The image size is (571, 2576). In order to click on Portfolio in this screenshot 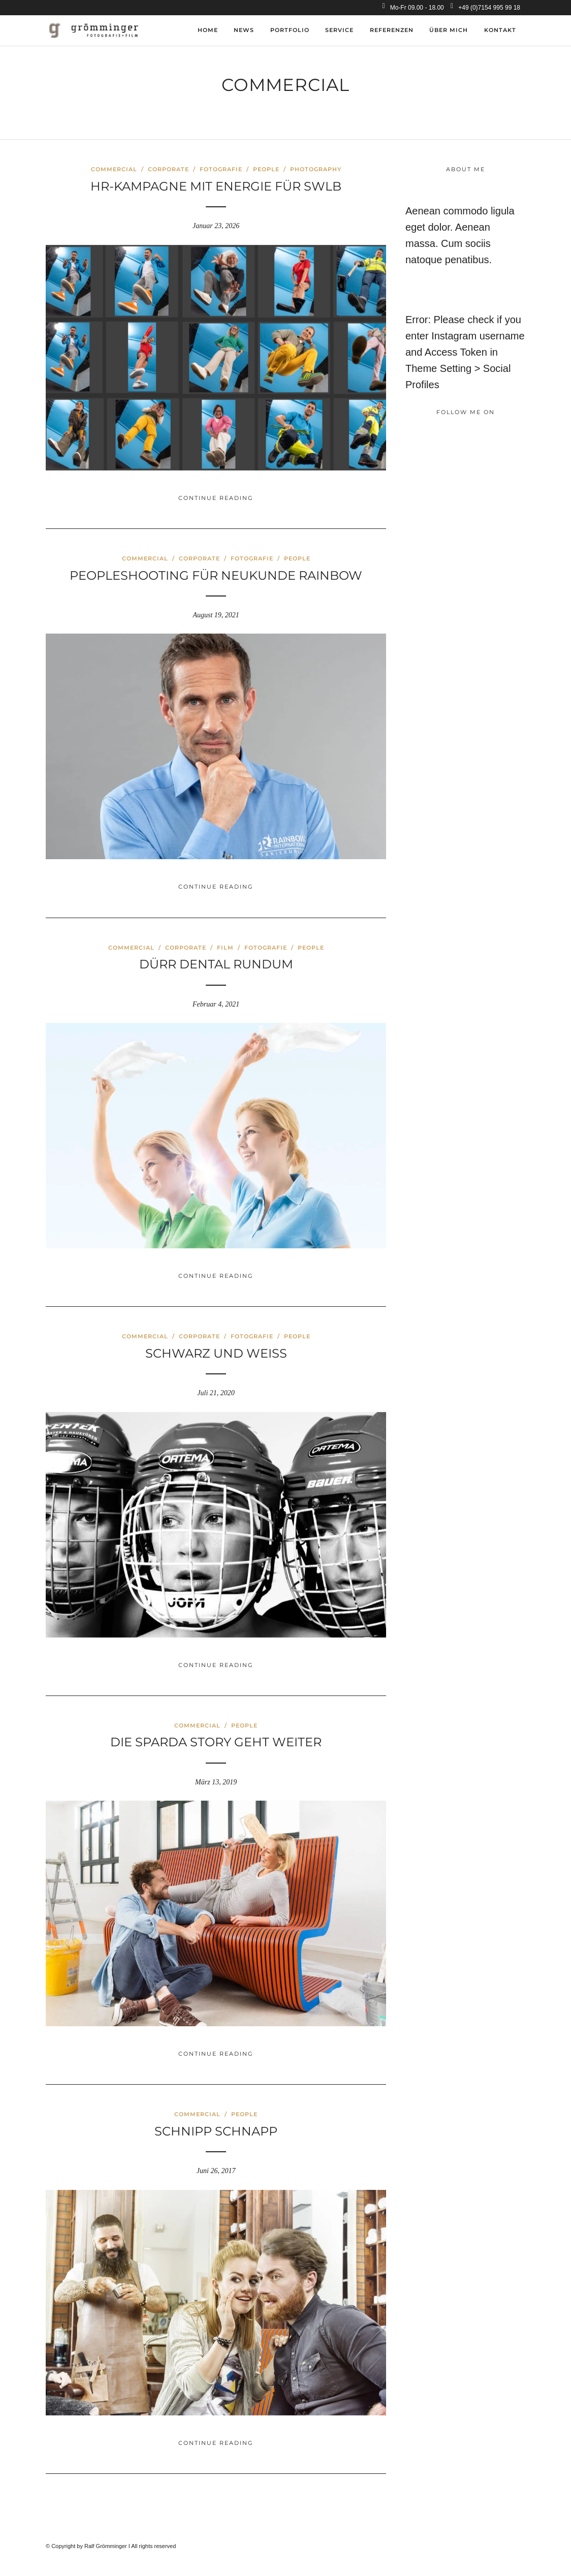, I will do `click(289, 30)`.